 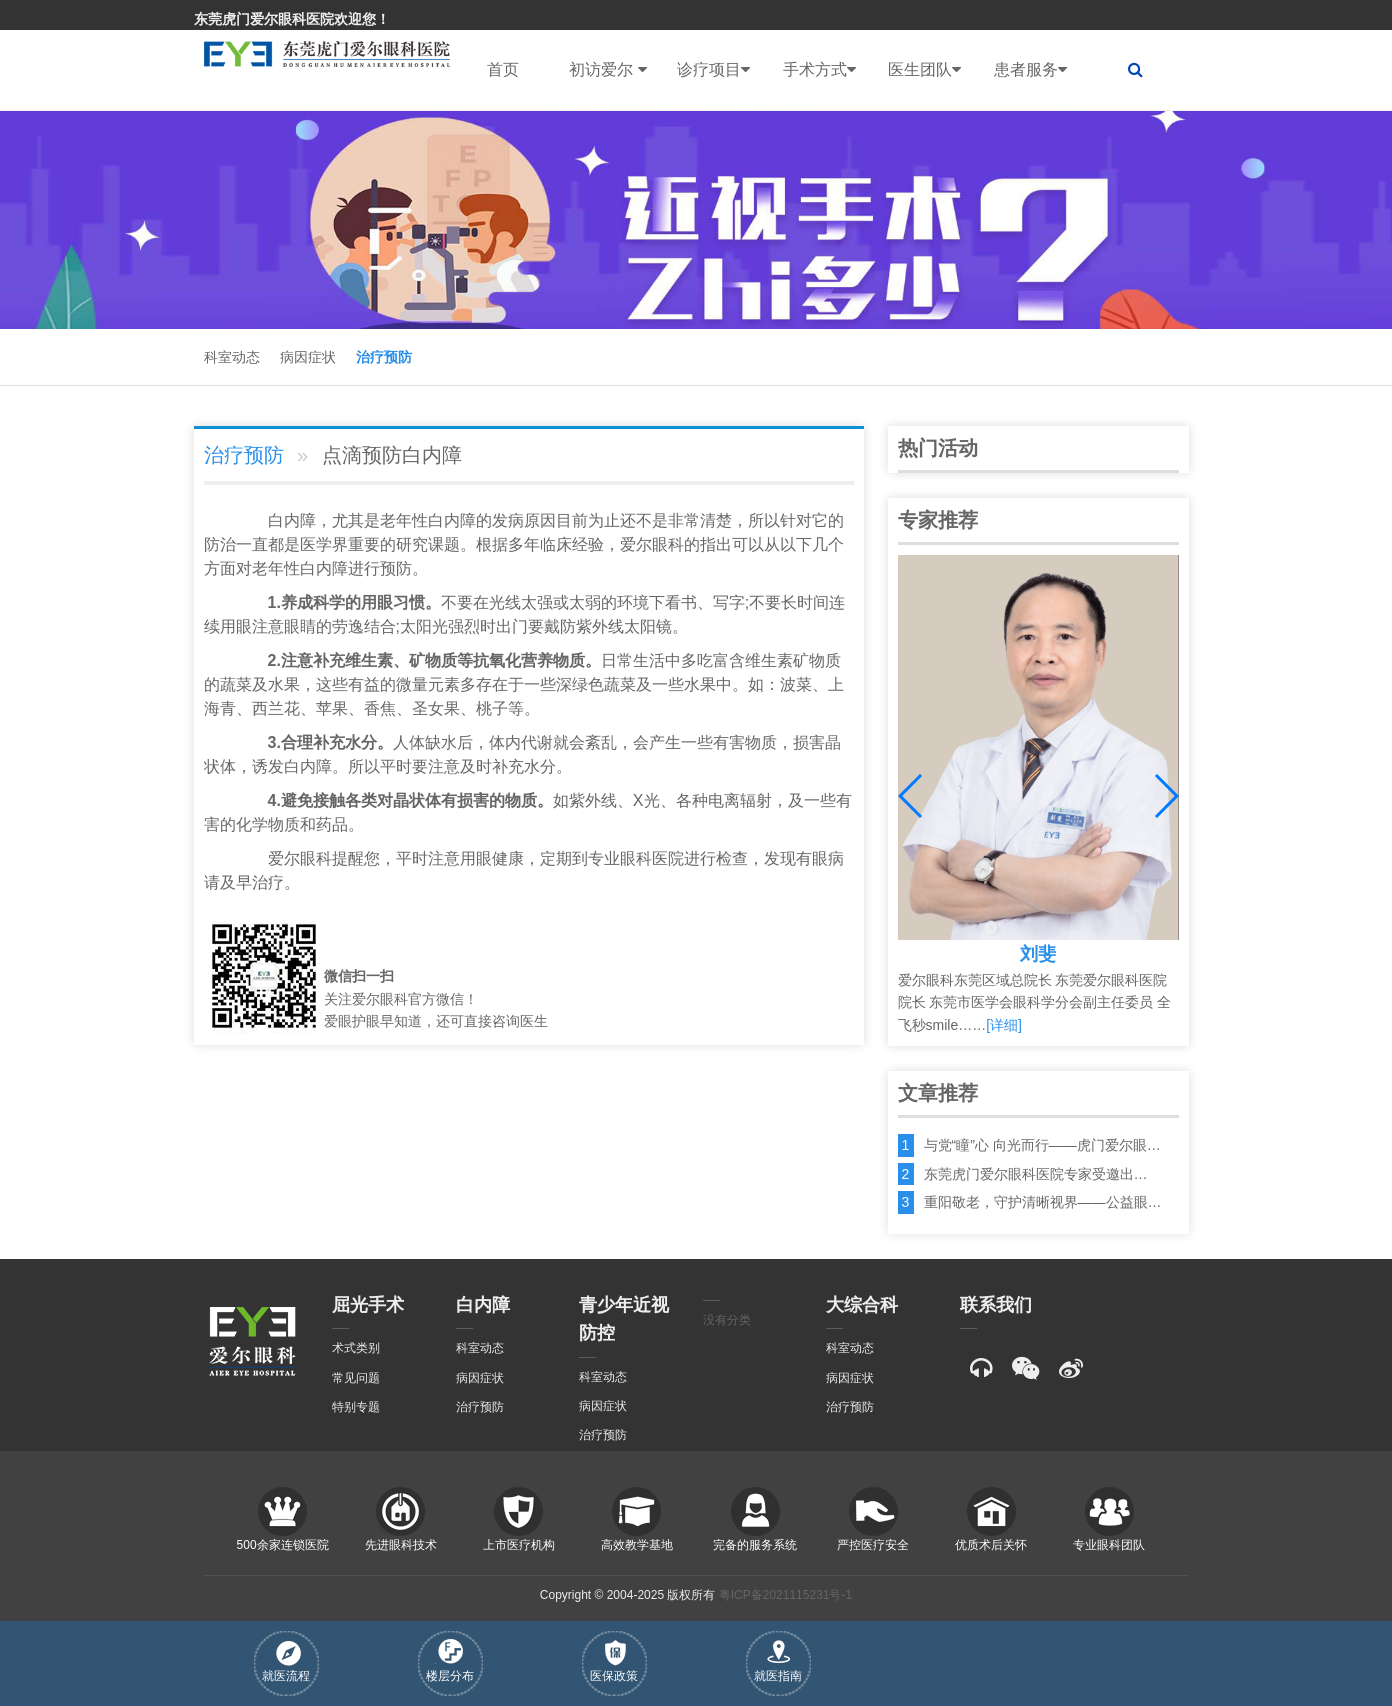 What do you see at coordinates (614, 1661) in the screenshot?
I see `医保政策` at bounding box center [614, 1661].